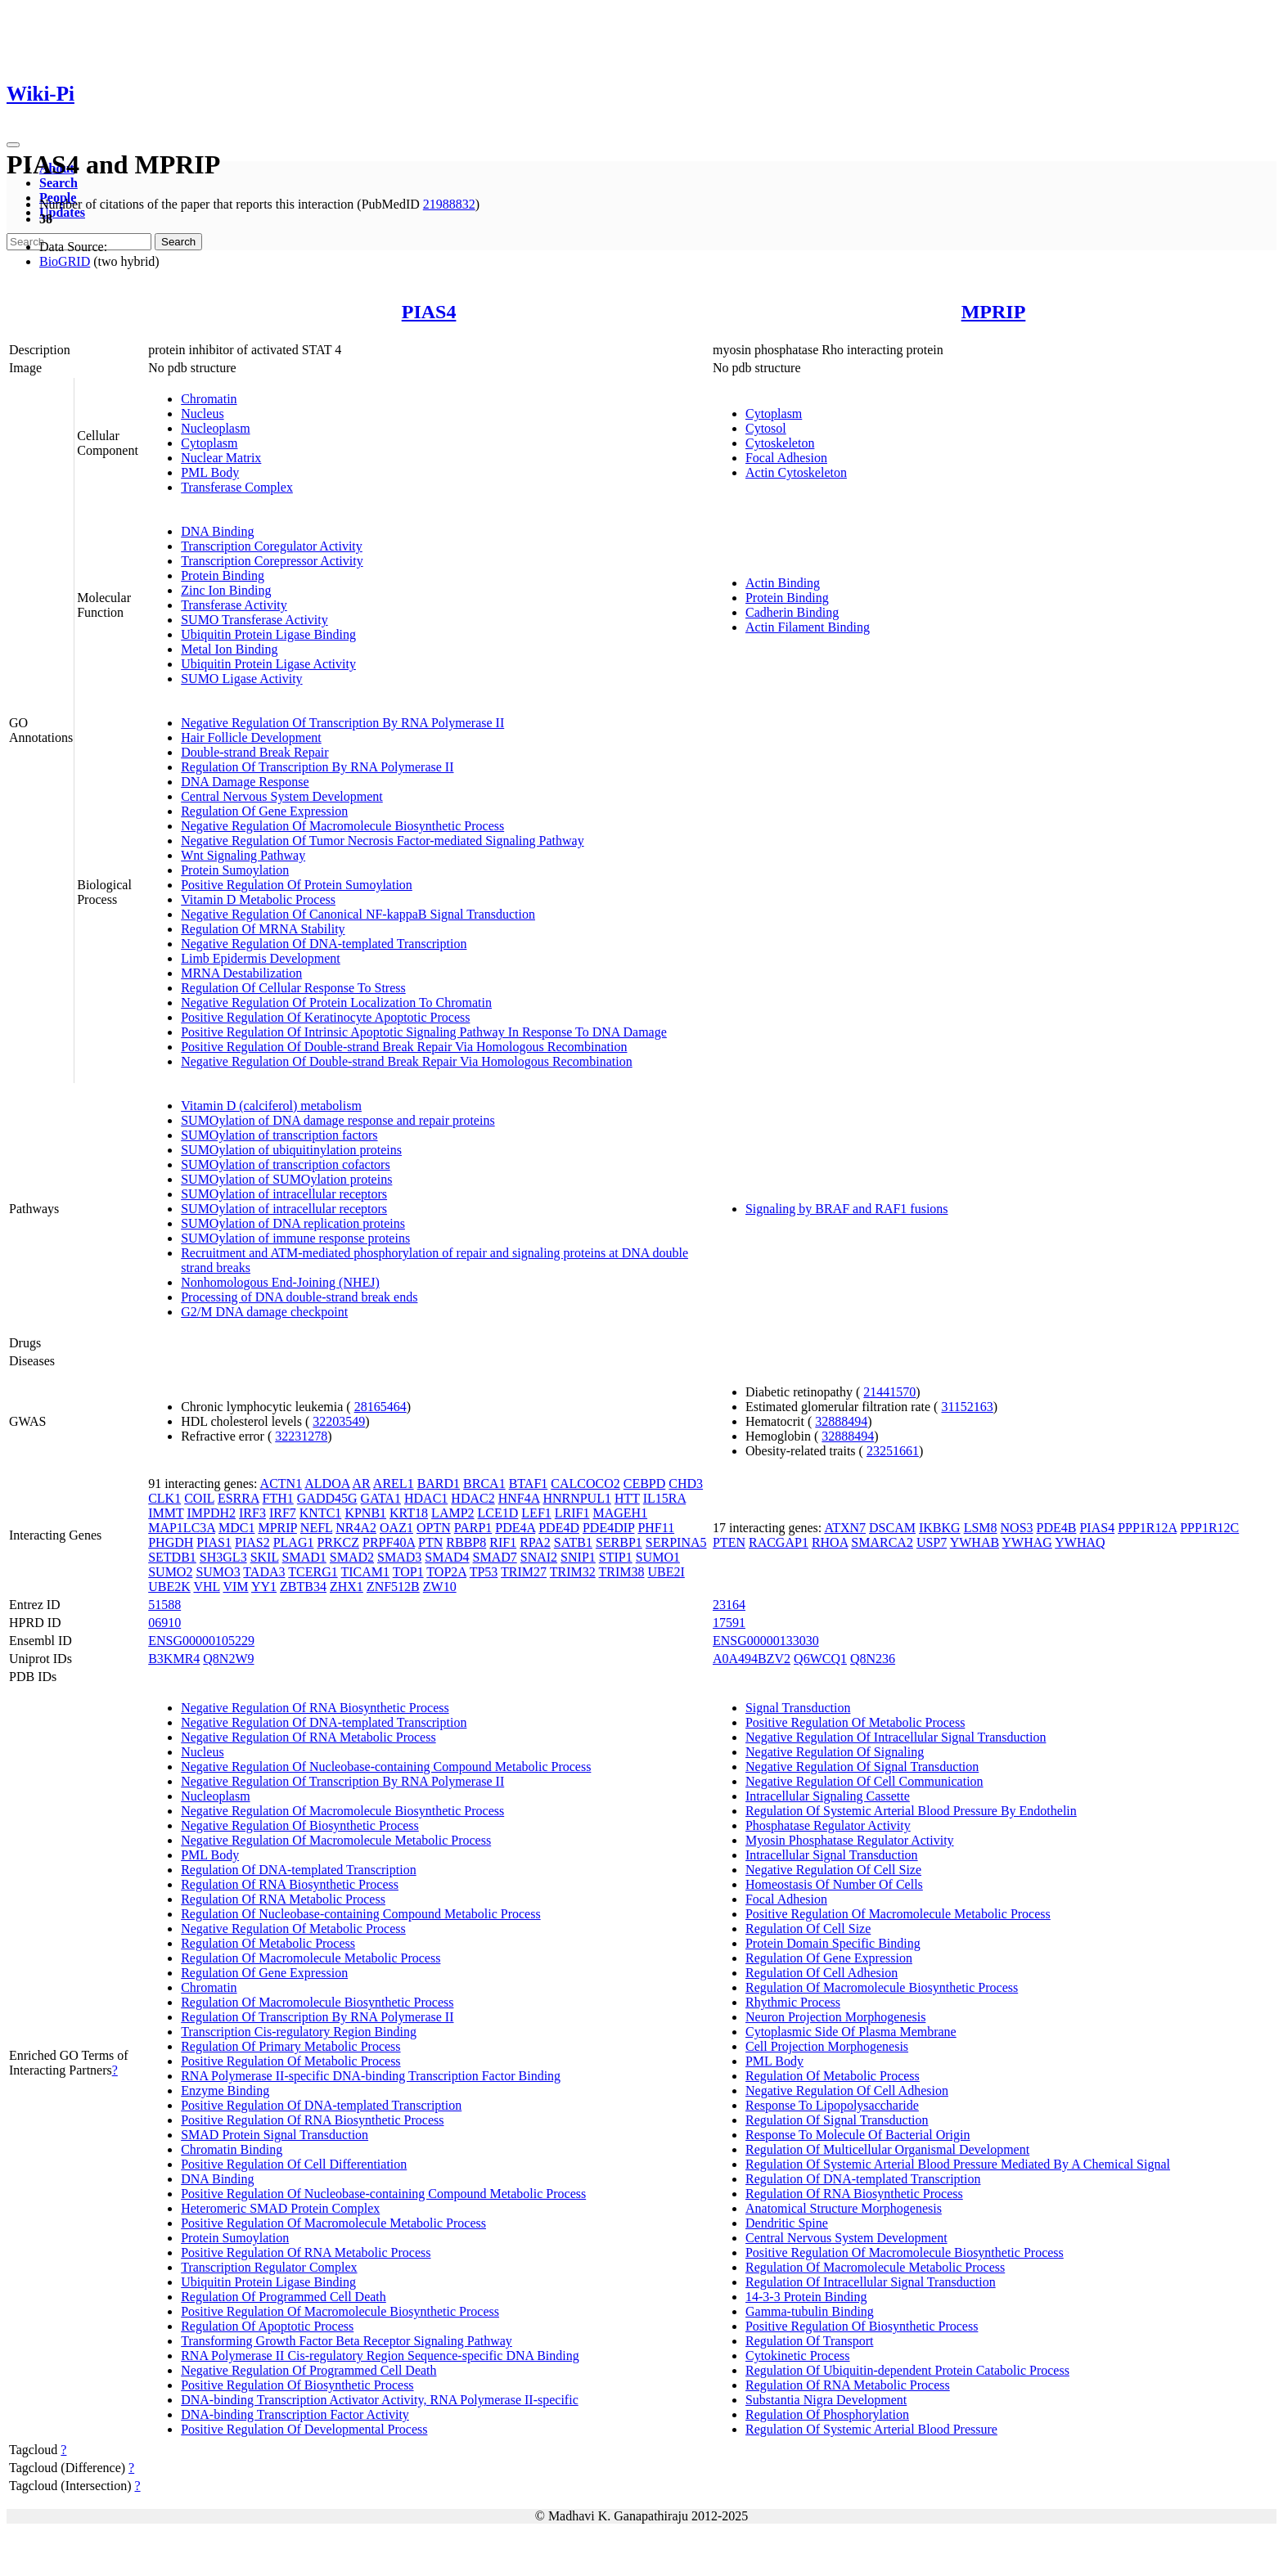  I want to click on CLK1, so click(164, 1498).